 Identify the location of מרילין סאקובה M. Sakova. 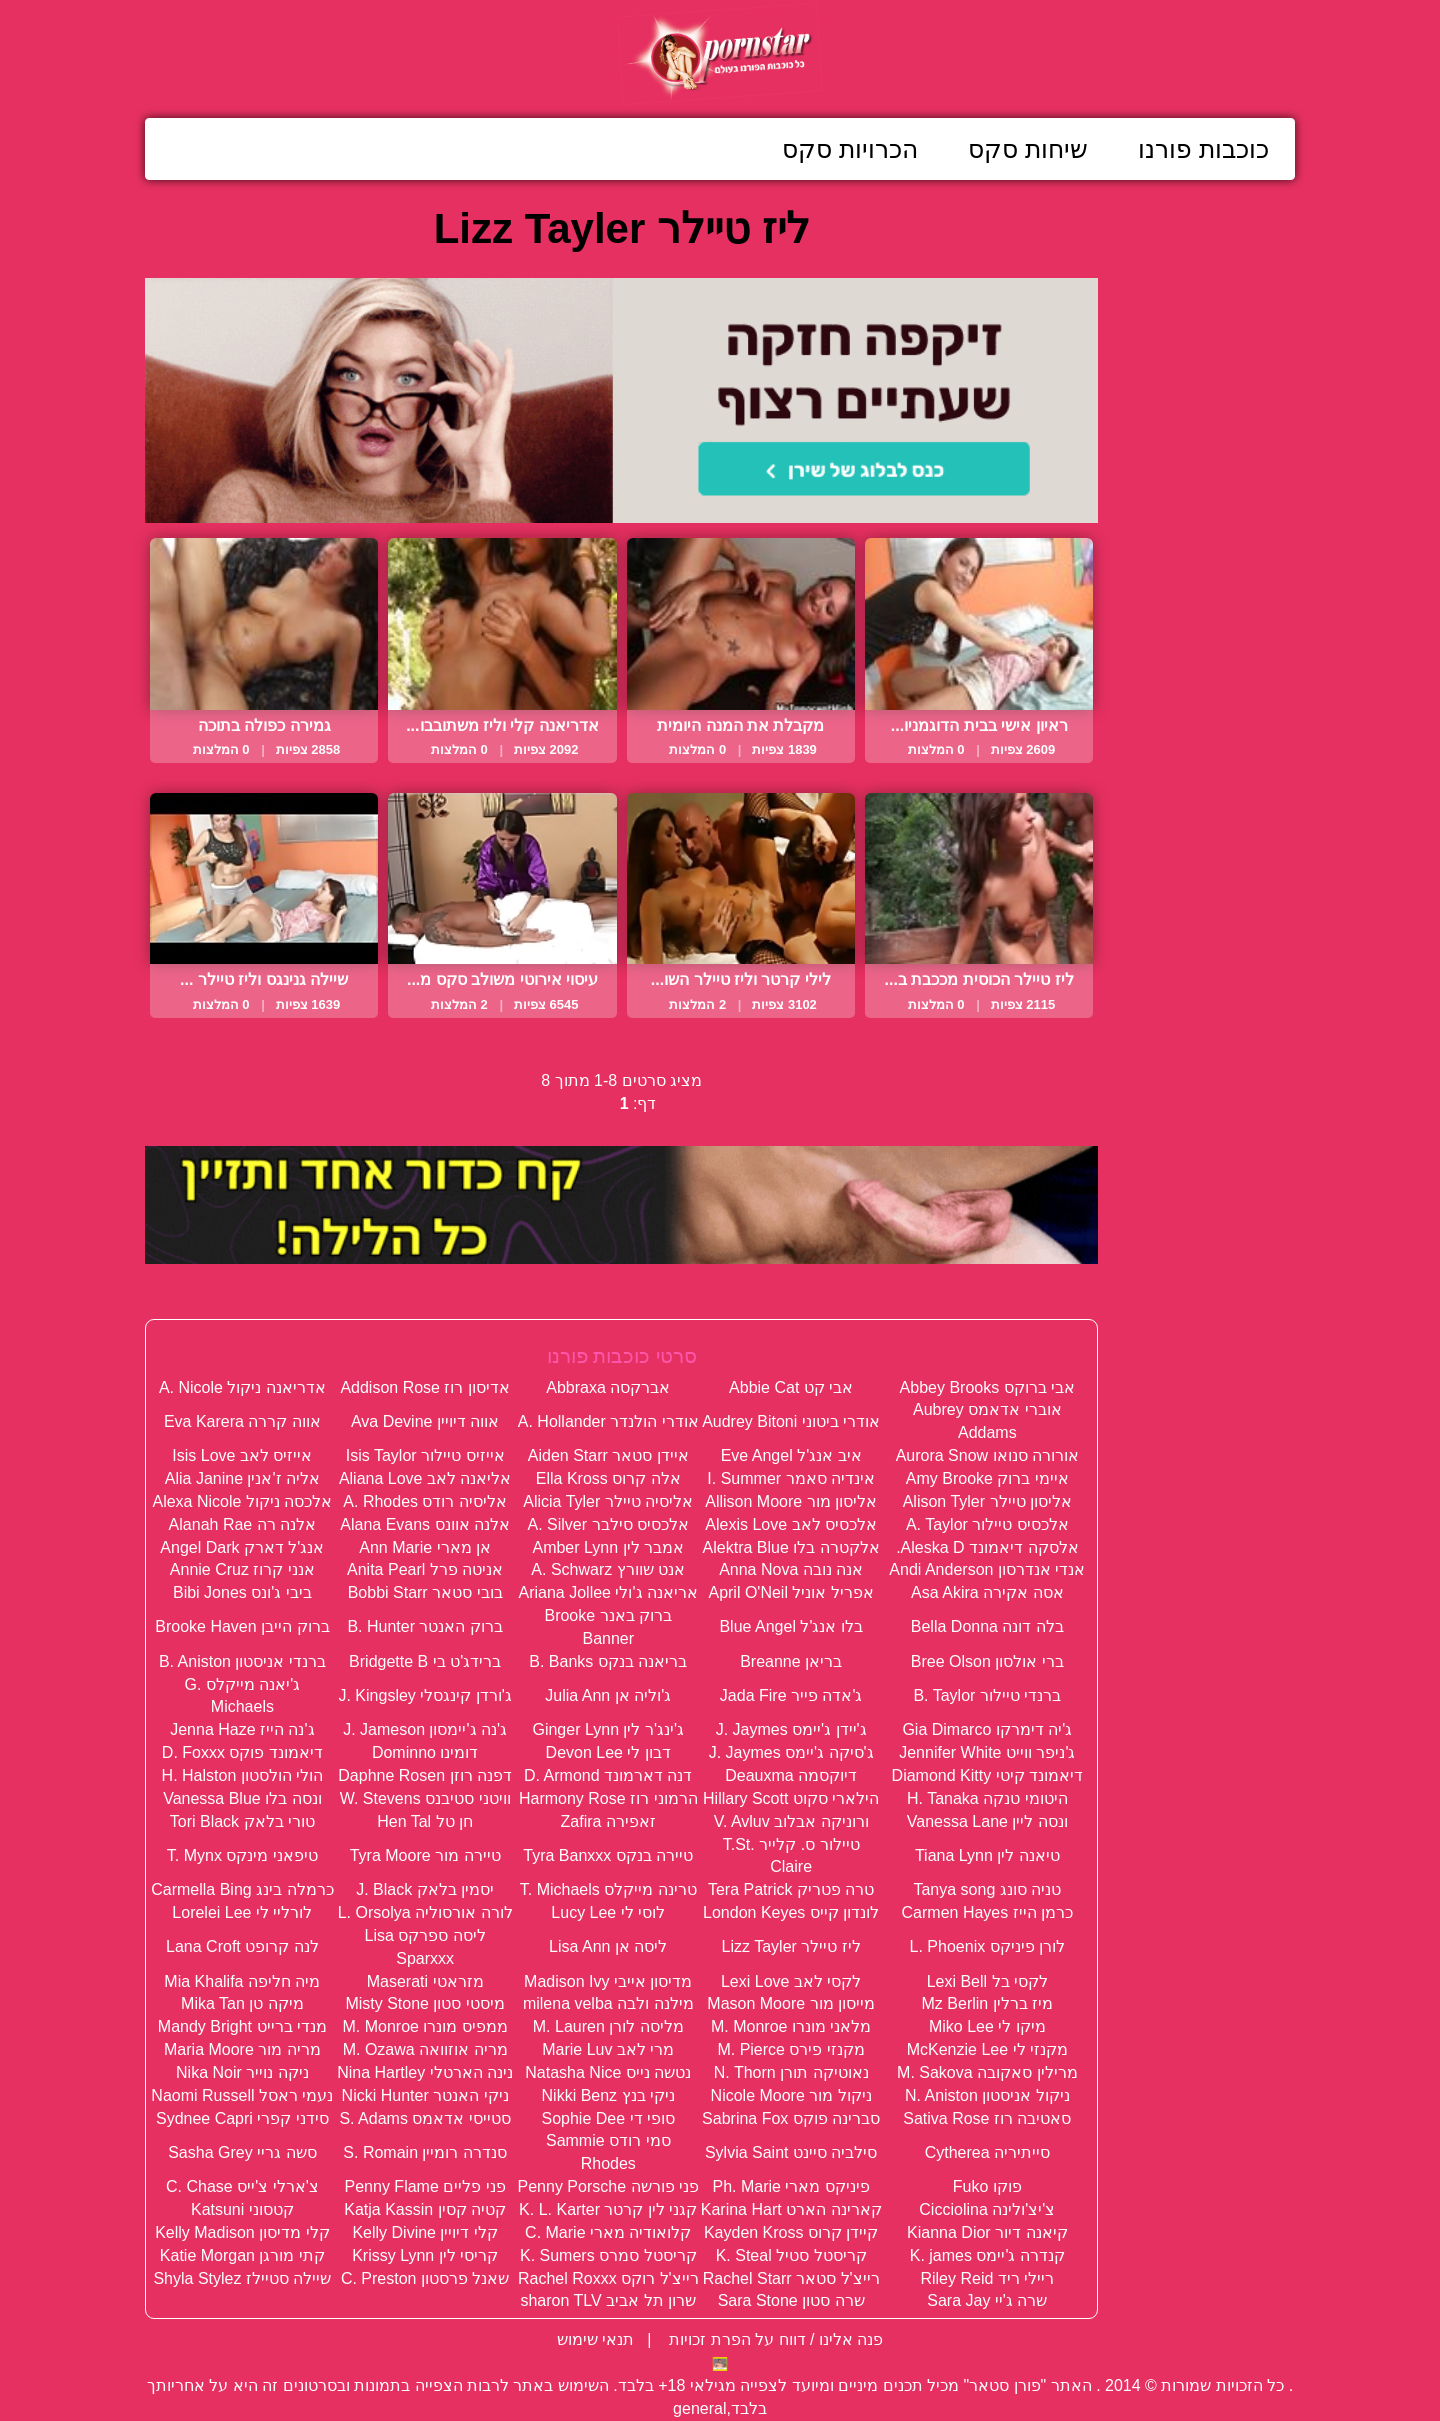
(987, 2072).